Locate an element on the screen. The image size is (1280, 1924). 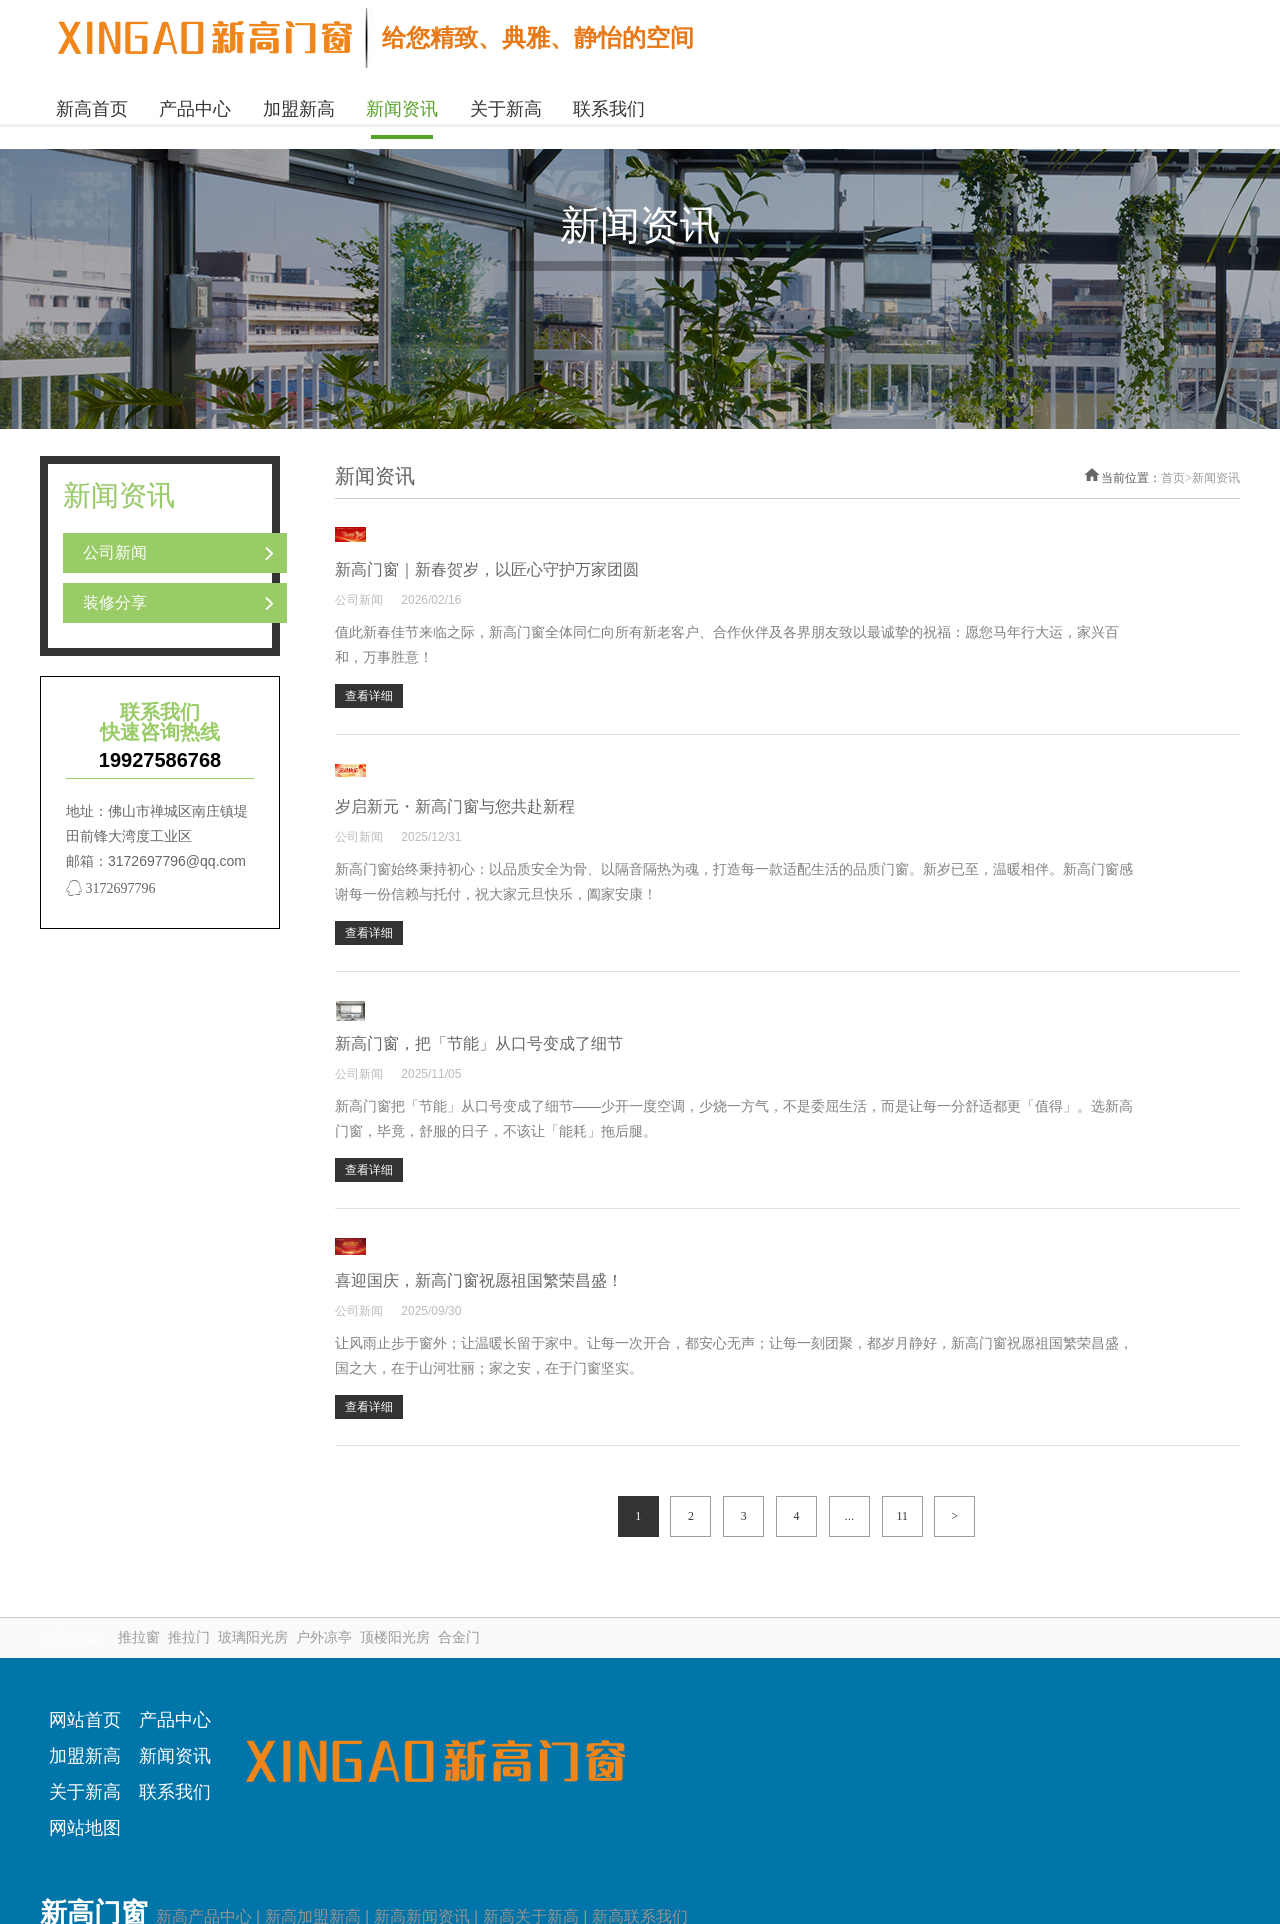
推拉门 is located at coordinates (189, 1625).